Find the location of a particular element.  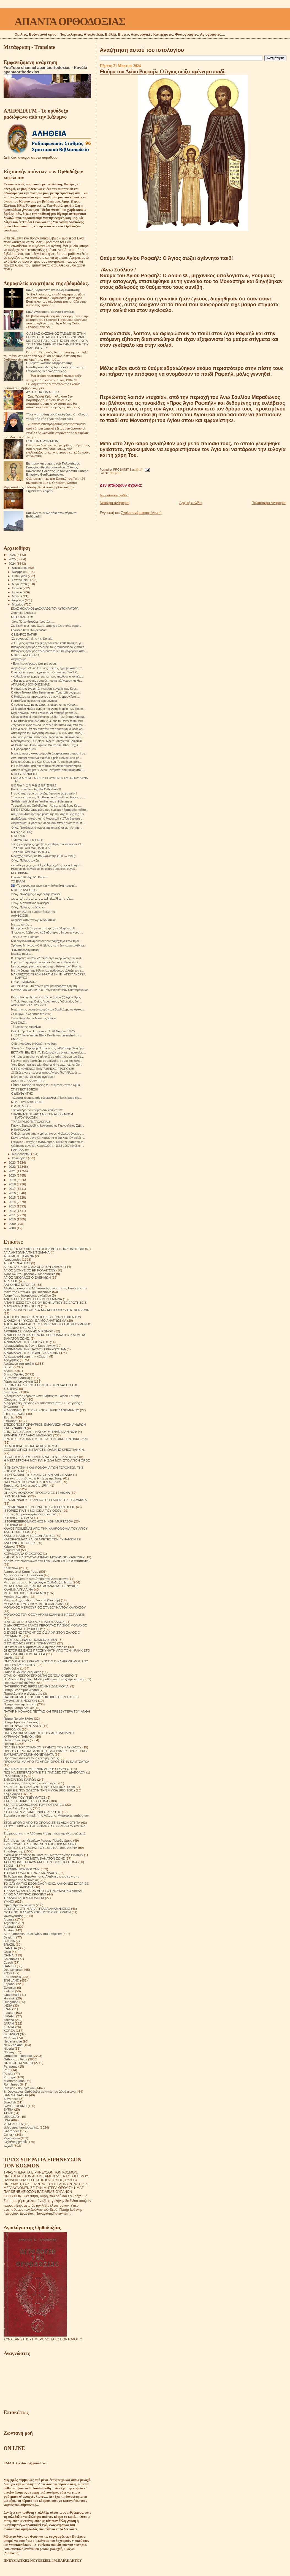

«Ο Κύριος αγαπά την ψυχή που ελεεί κάθε πλάσμα, γι... is located at coordinates (47, 643).